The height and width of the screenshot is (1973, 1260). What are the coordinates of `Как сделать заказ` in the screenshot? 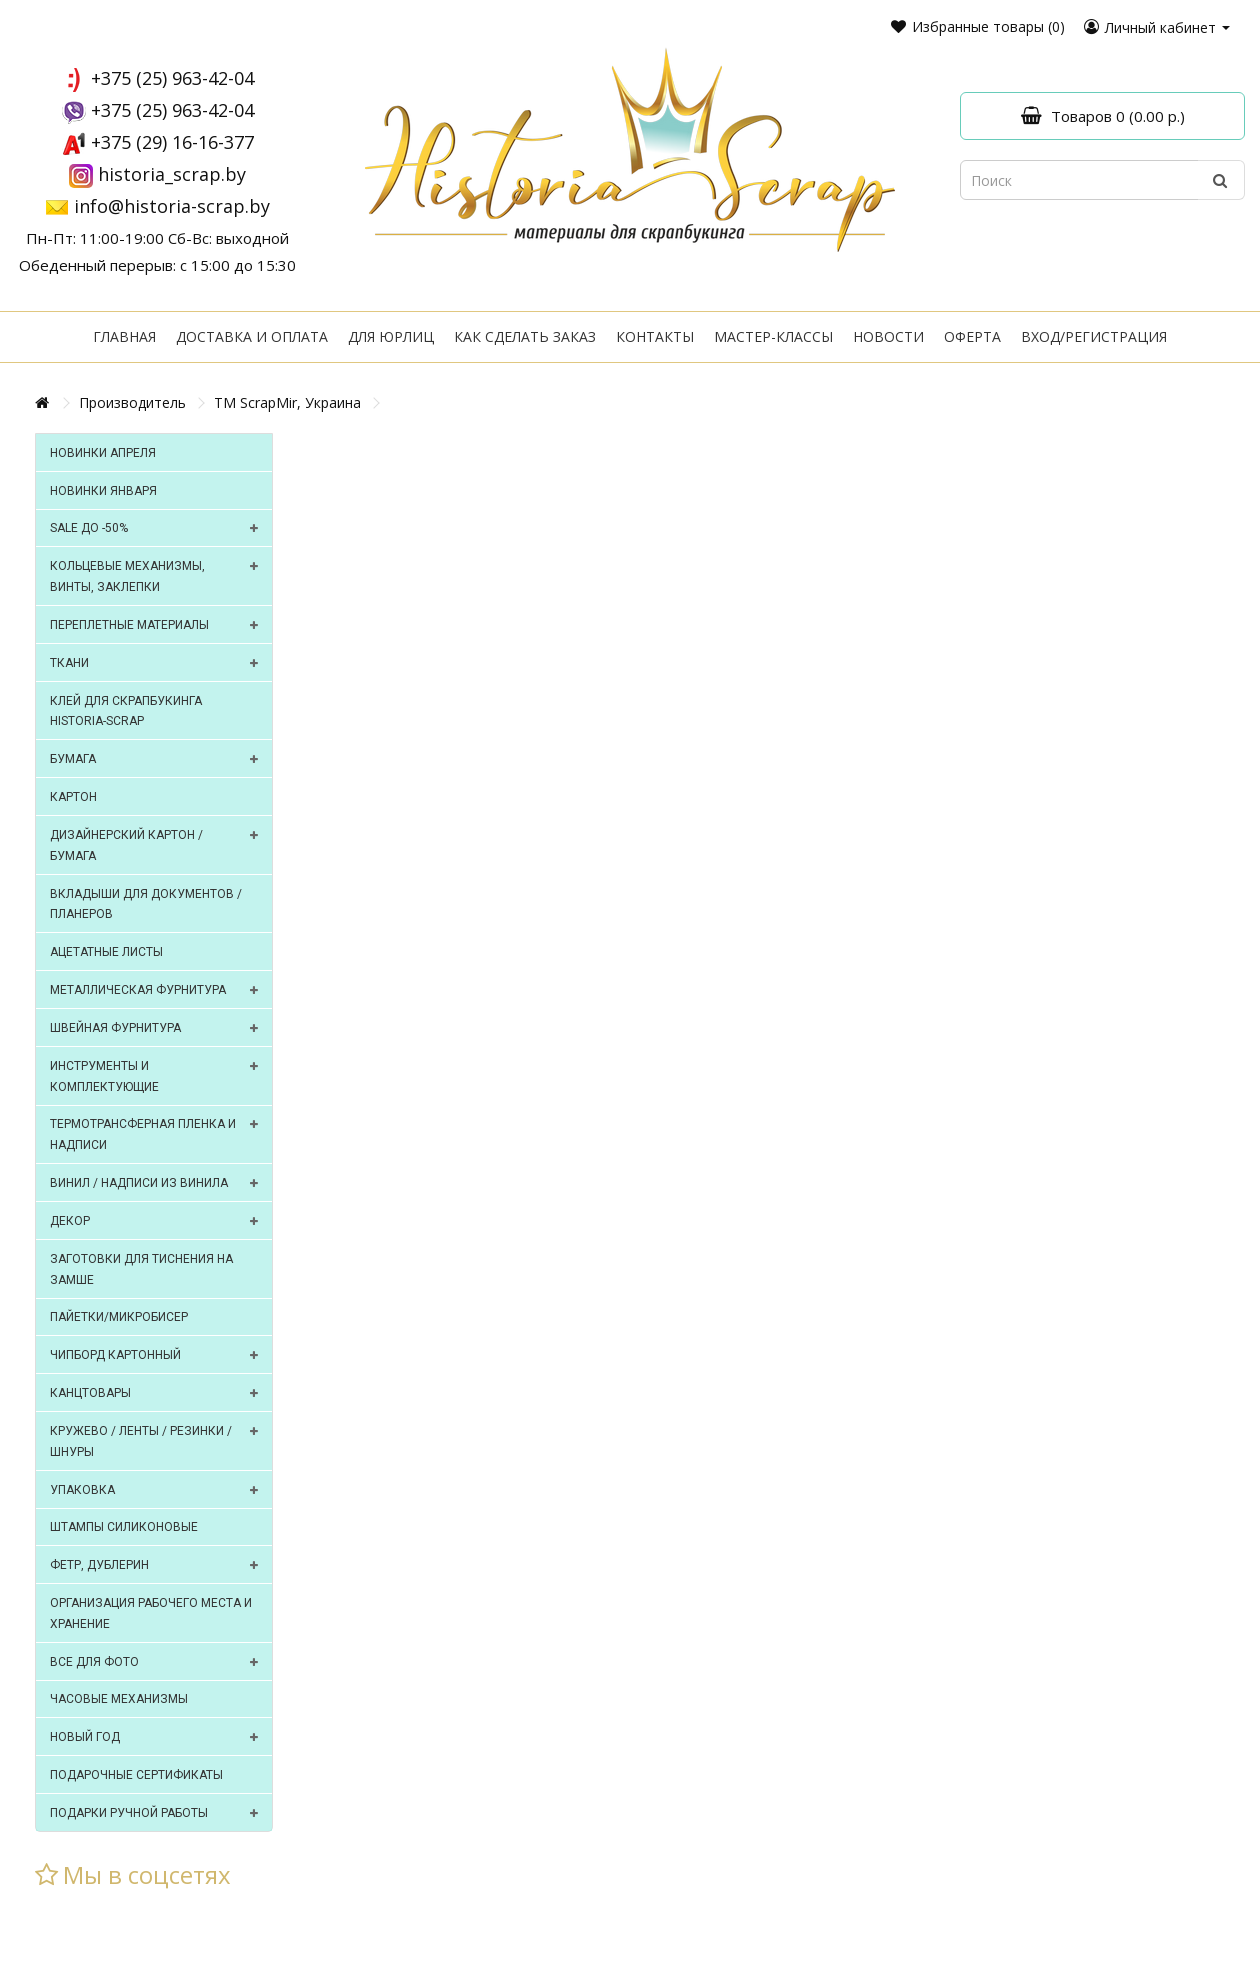 It's located at (525, 336).